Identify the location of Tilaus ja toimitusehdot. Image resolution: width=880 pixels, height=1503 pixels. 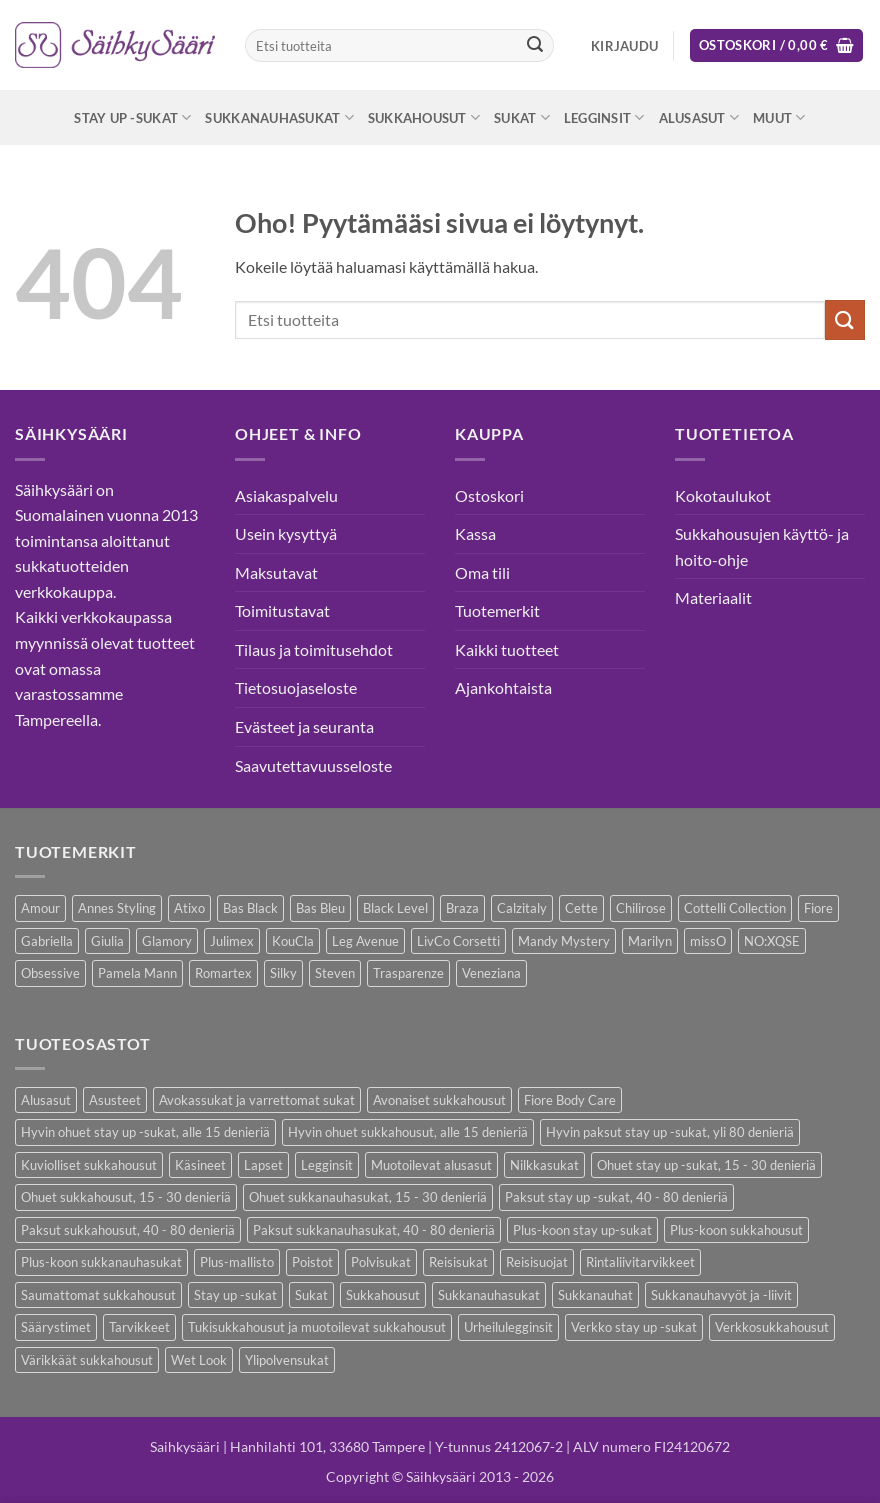
(314, 649).